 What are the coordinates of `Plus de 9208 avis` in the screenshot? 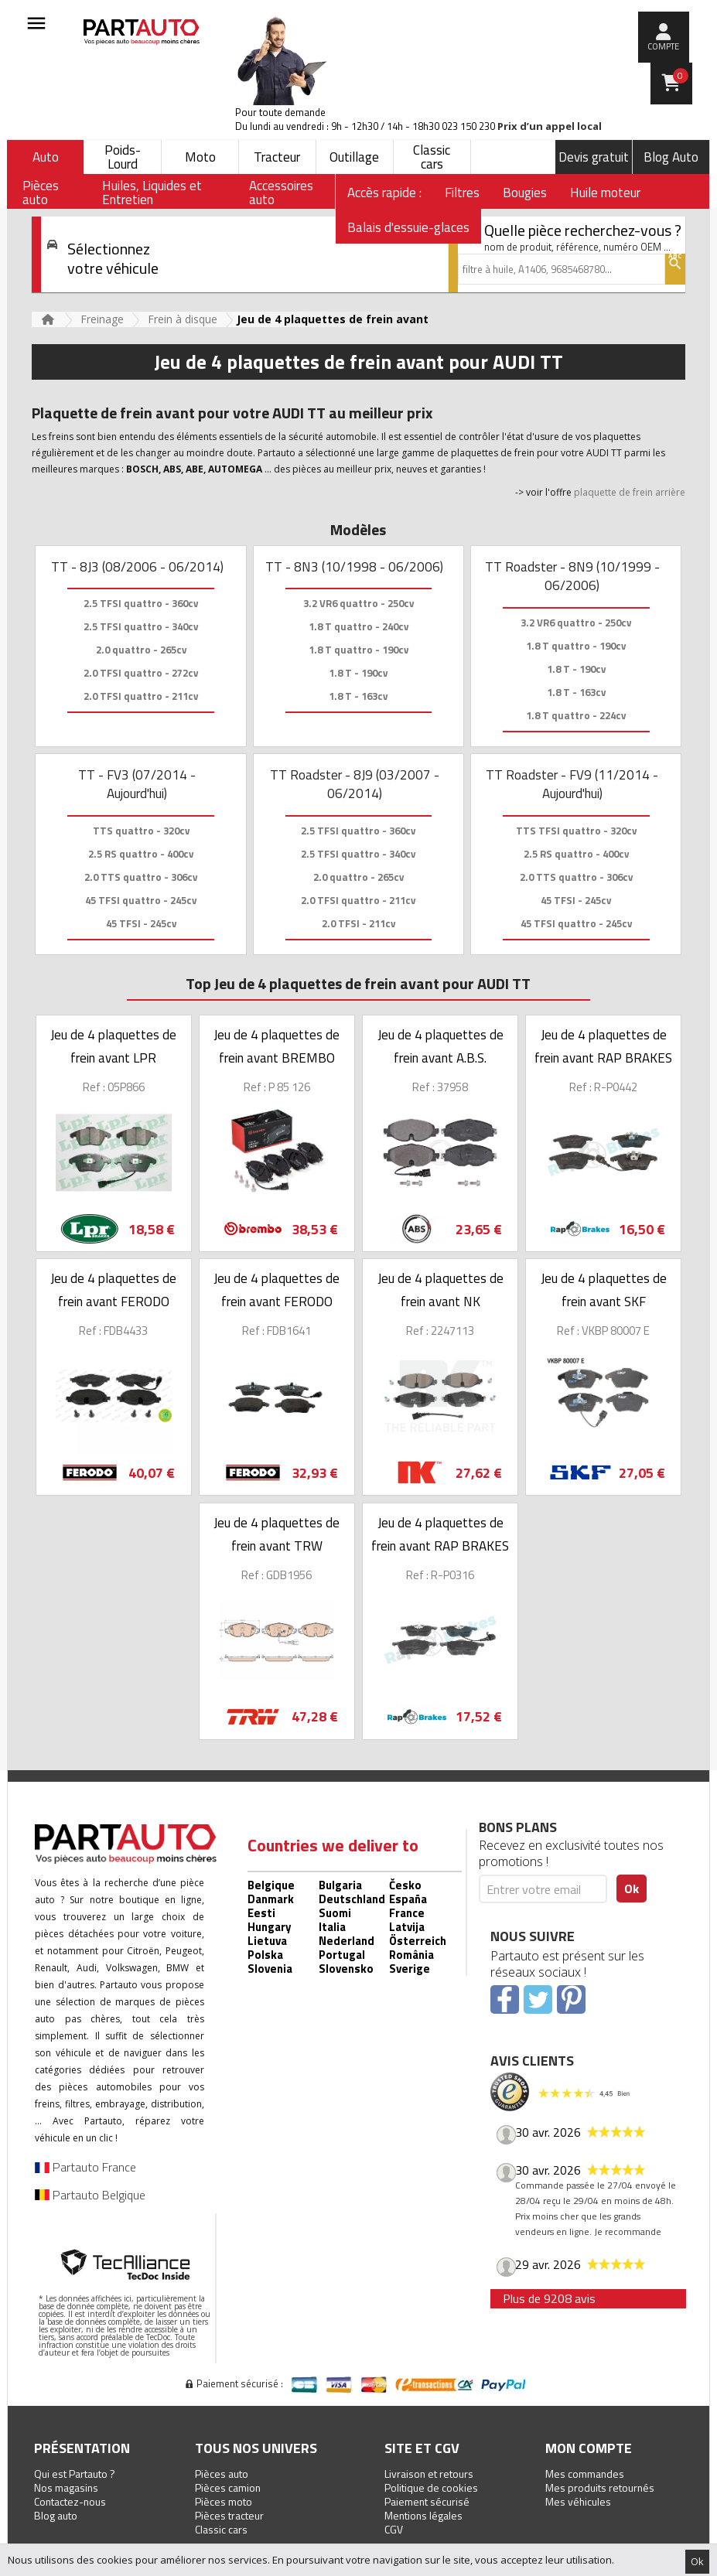 It's located at (549, 2298).